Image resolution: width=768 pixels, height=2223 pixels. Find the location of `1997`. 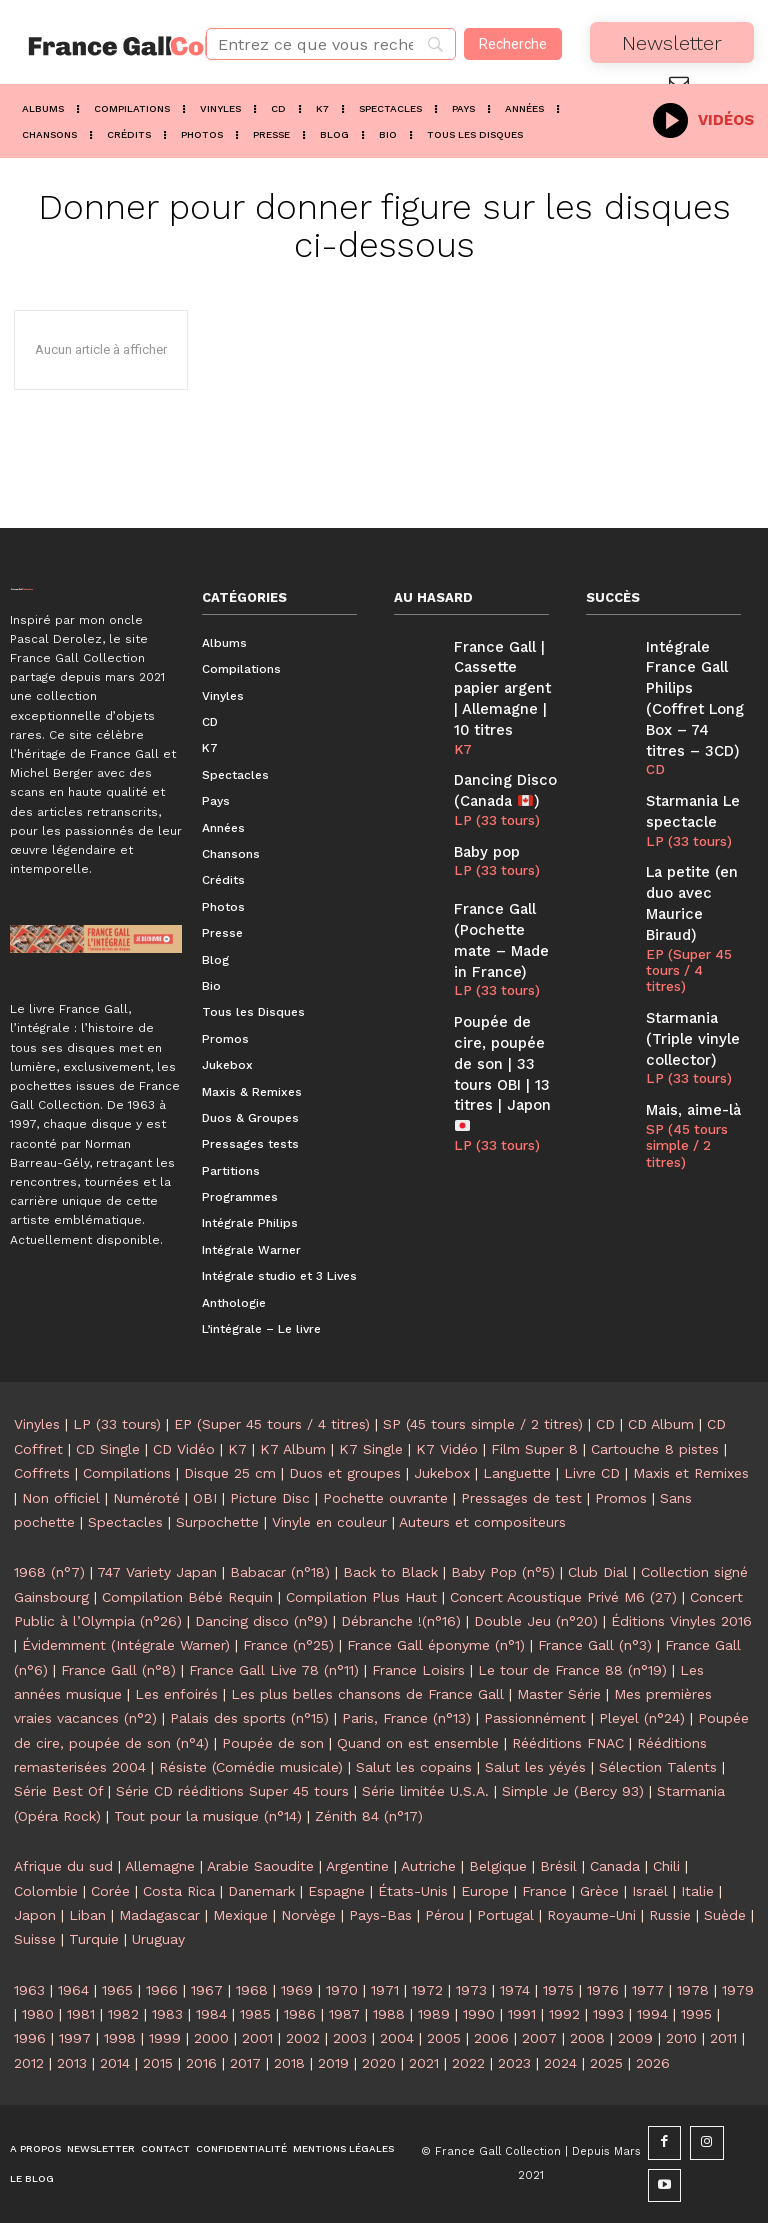

1997 is located at coordinates (75, 2038).